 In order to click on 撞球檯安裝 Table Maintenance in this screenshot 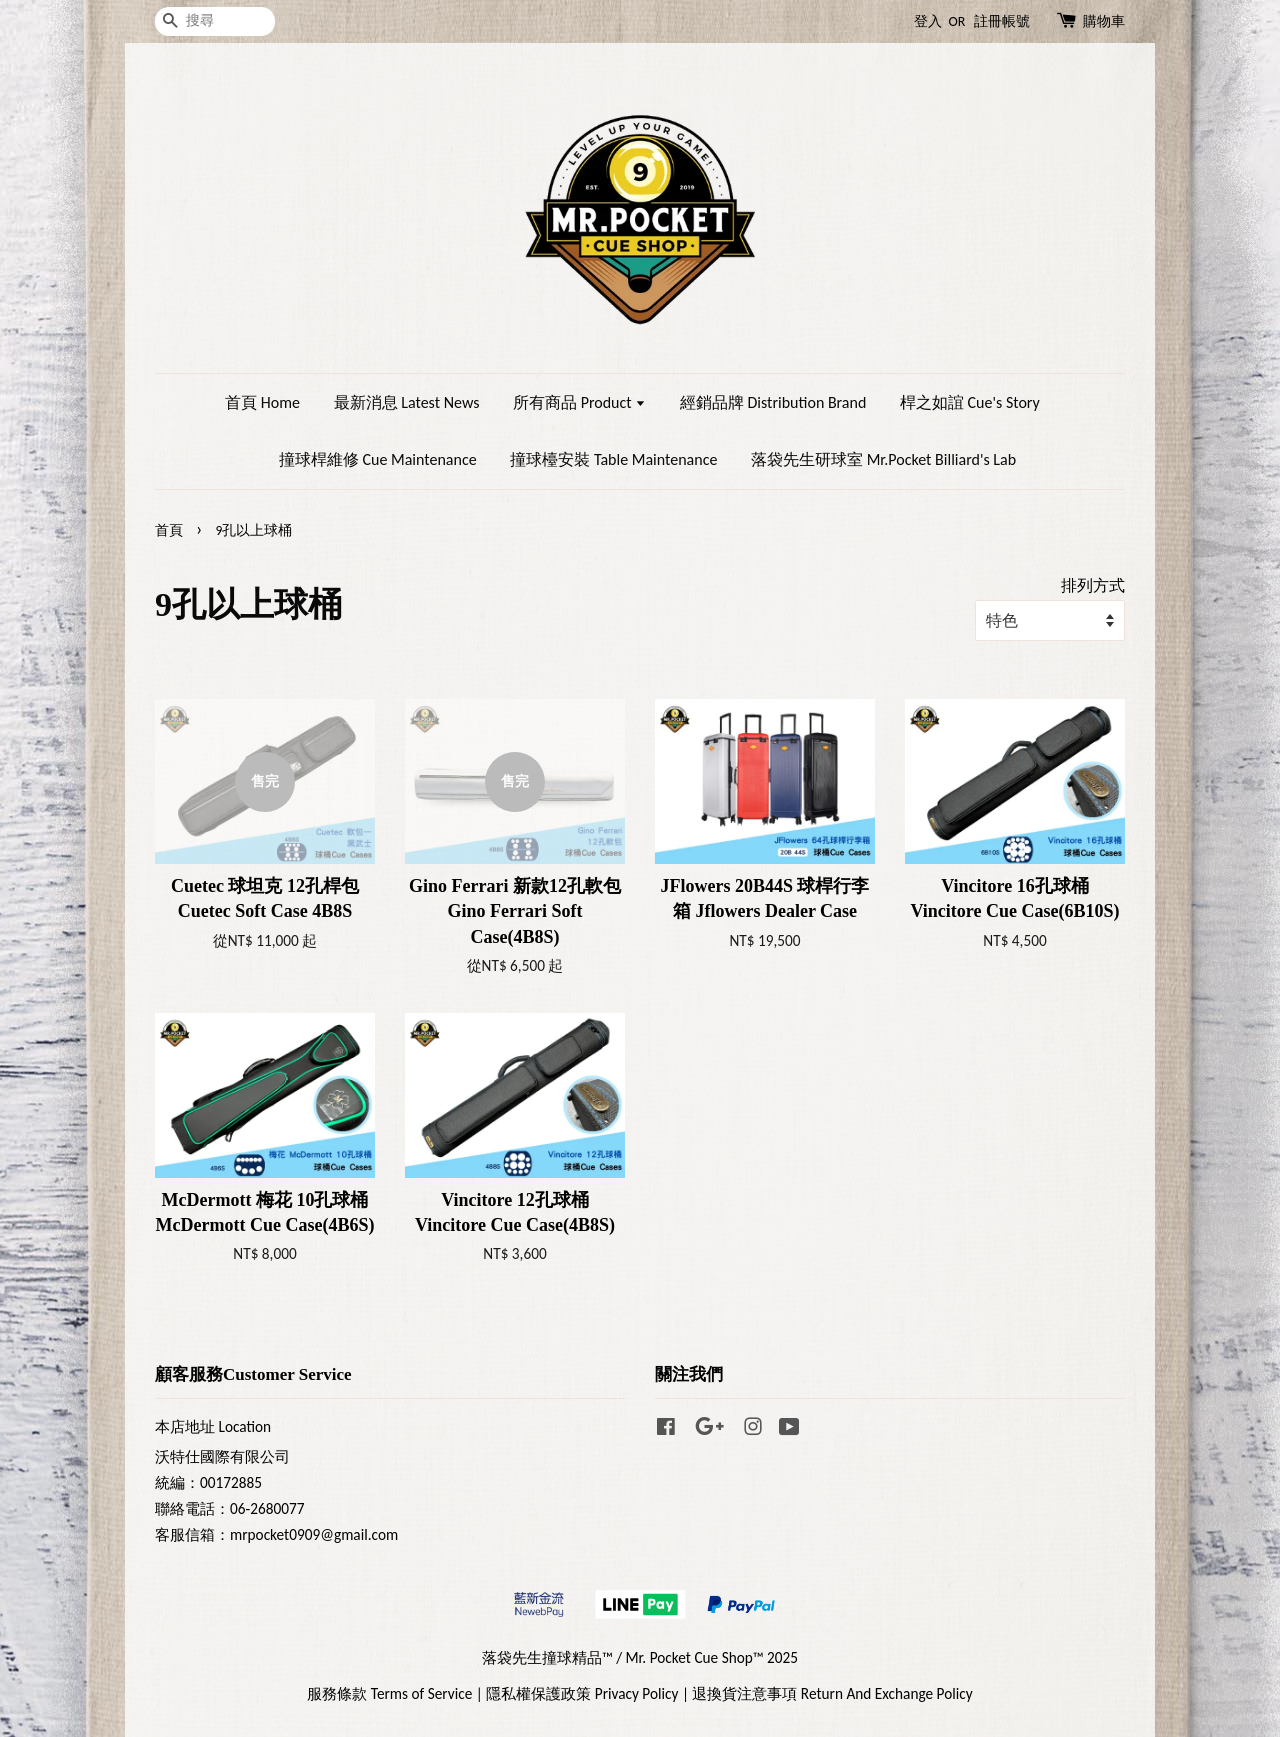, I will do `click(613, 459)`.